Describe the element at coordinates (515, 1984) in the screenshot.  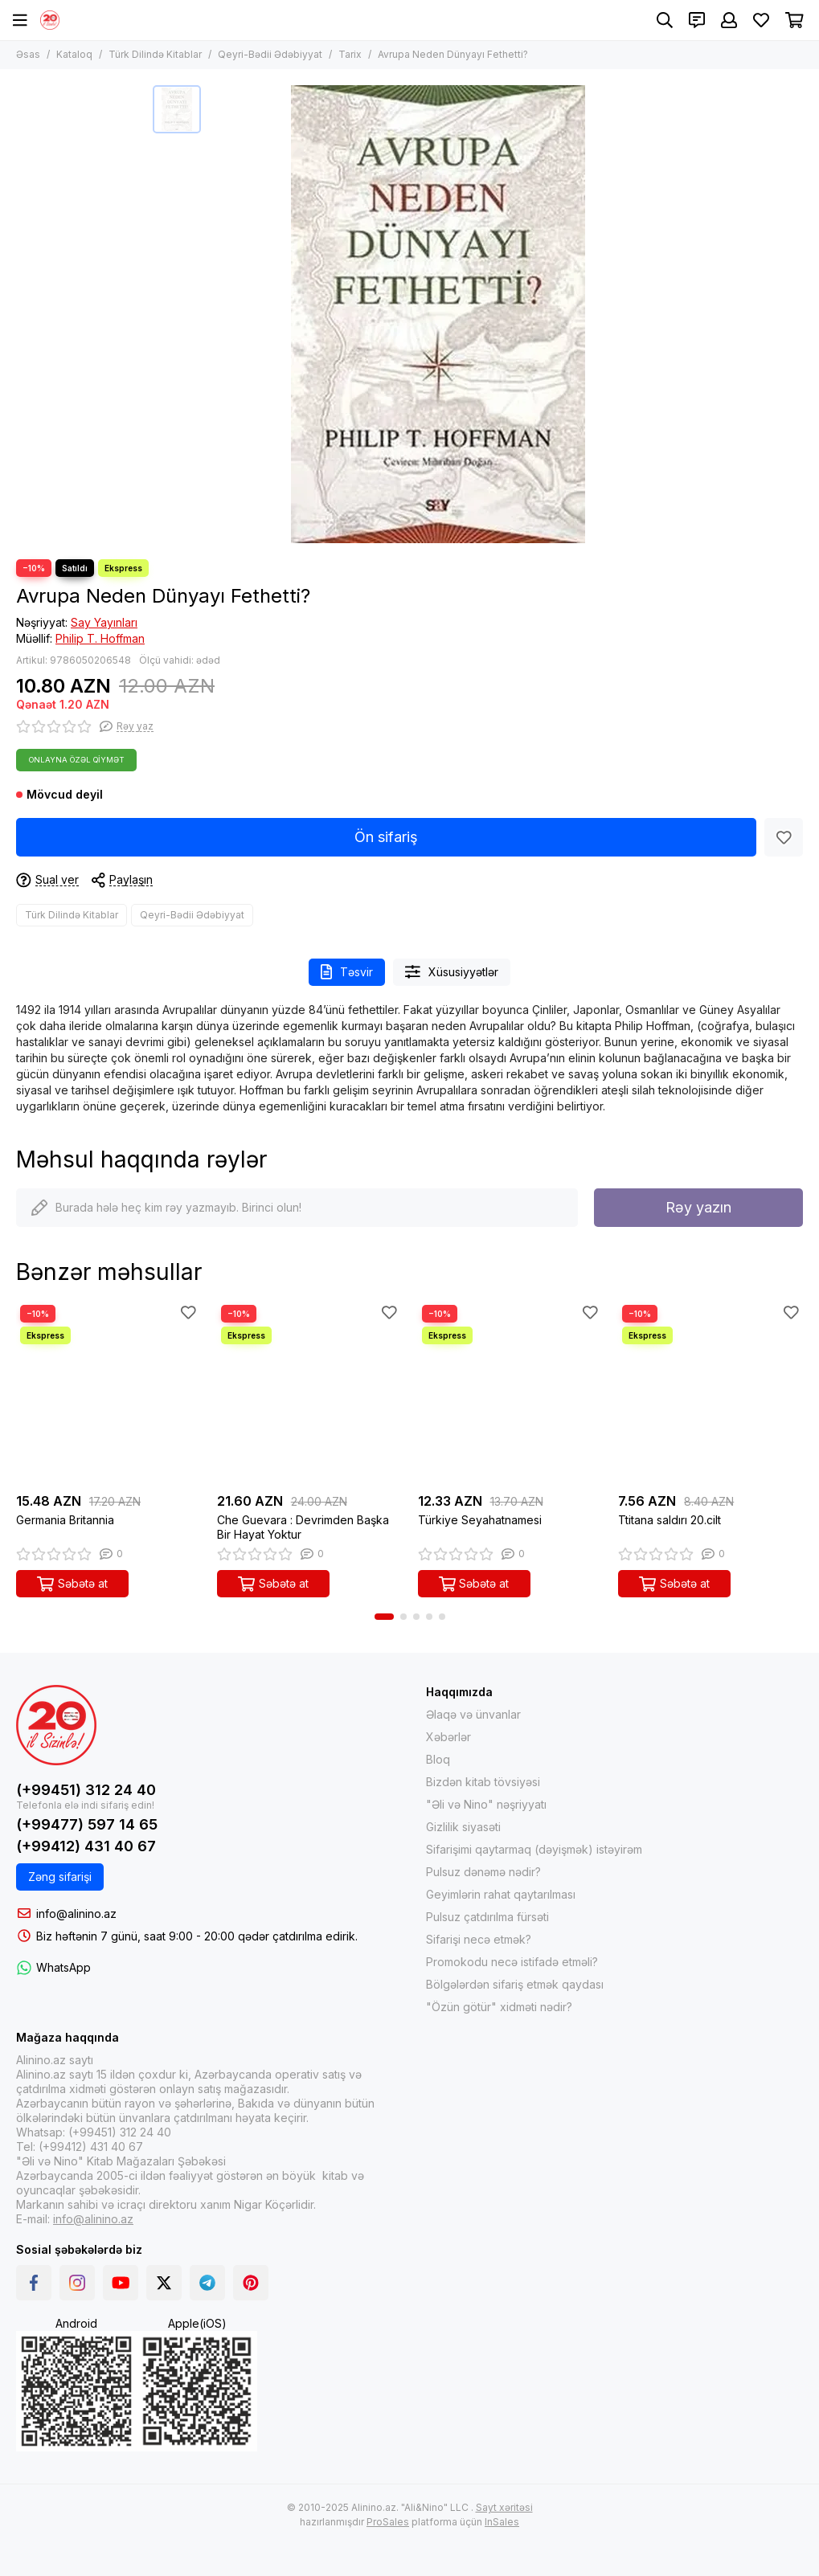
I see `Bölgələrdən sifariş etmək qaydası` at that location.